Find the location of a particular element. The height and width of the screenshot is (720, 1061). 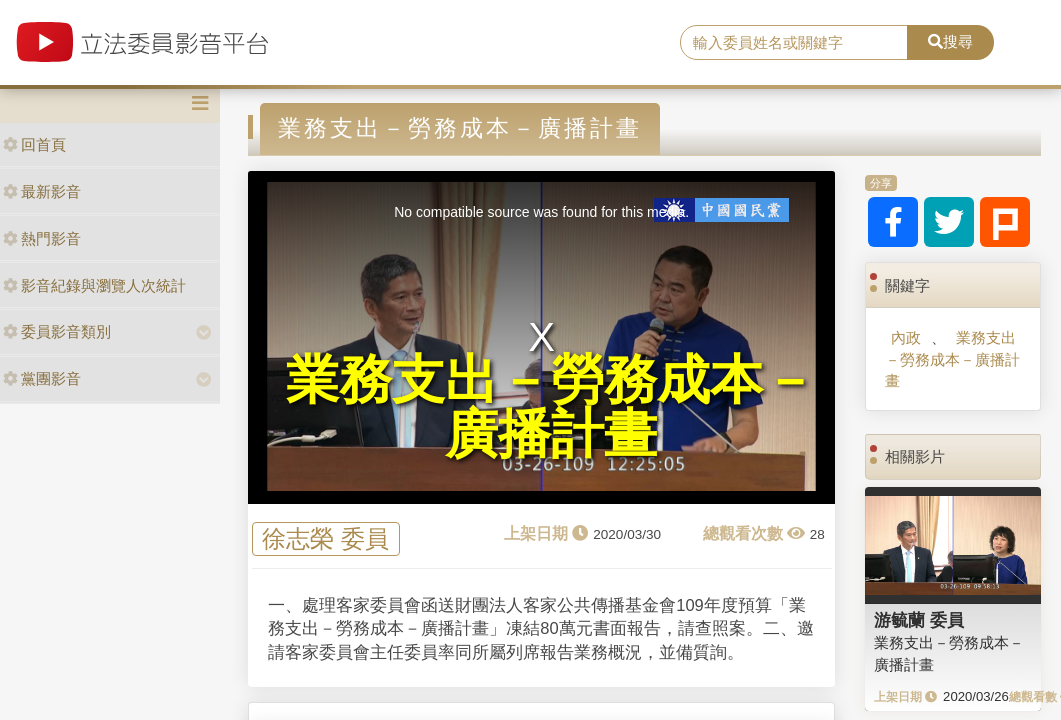

內政 is located at coordinates (906, 337).